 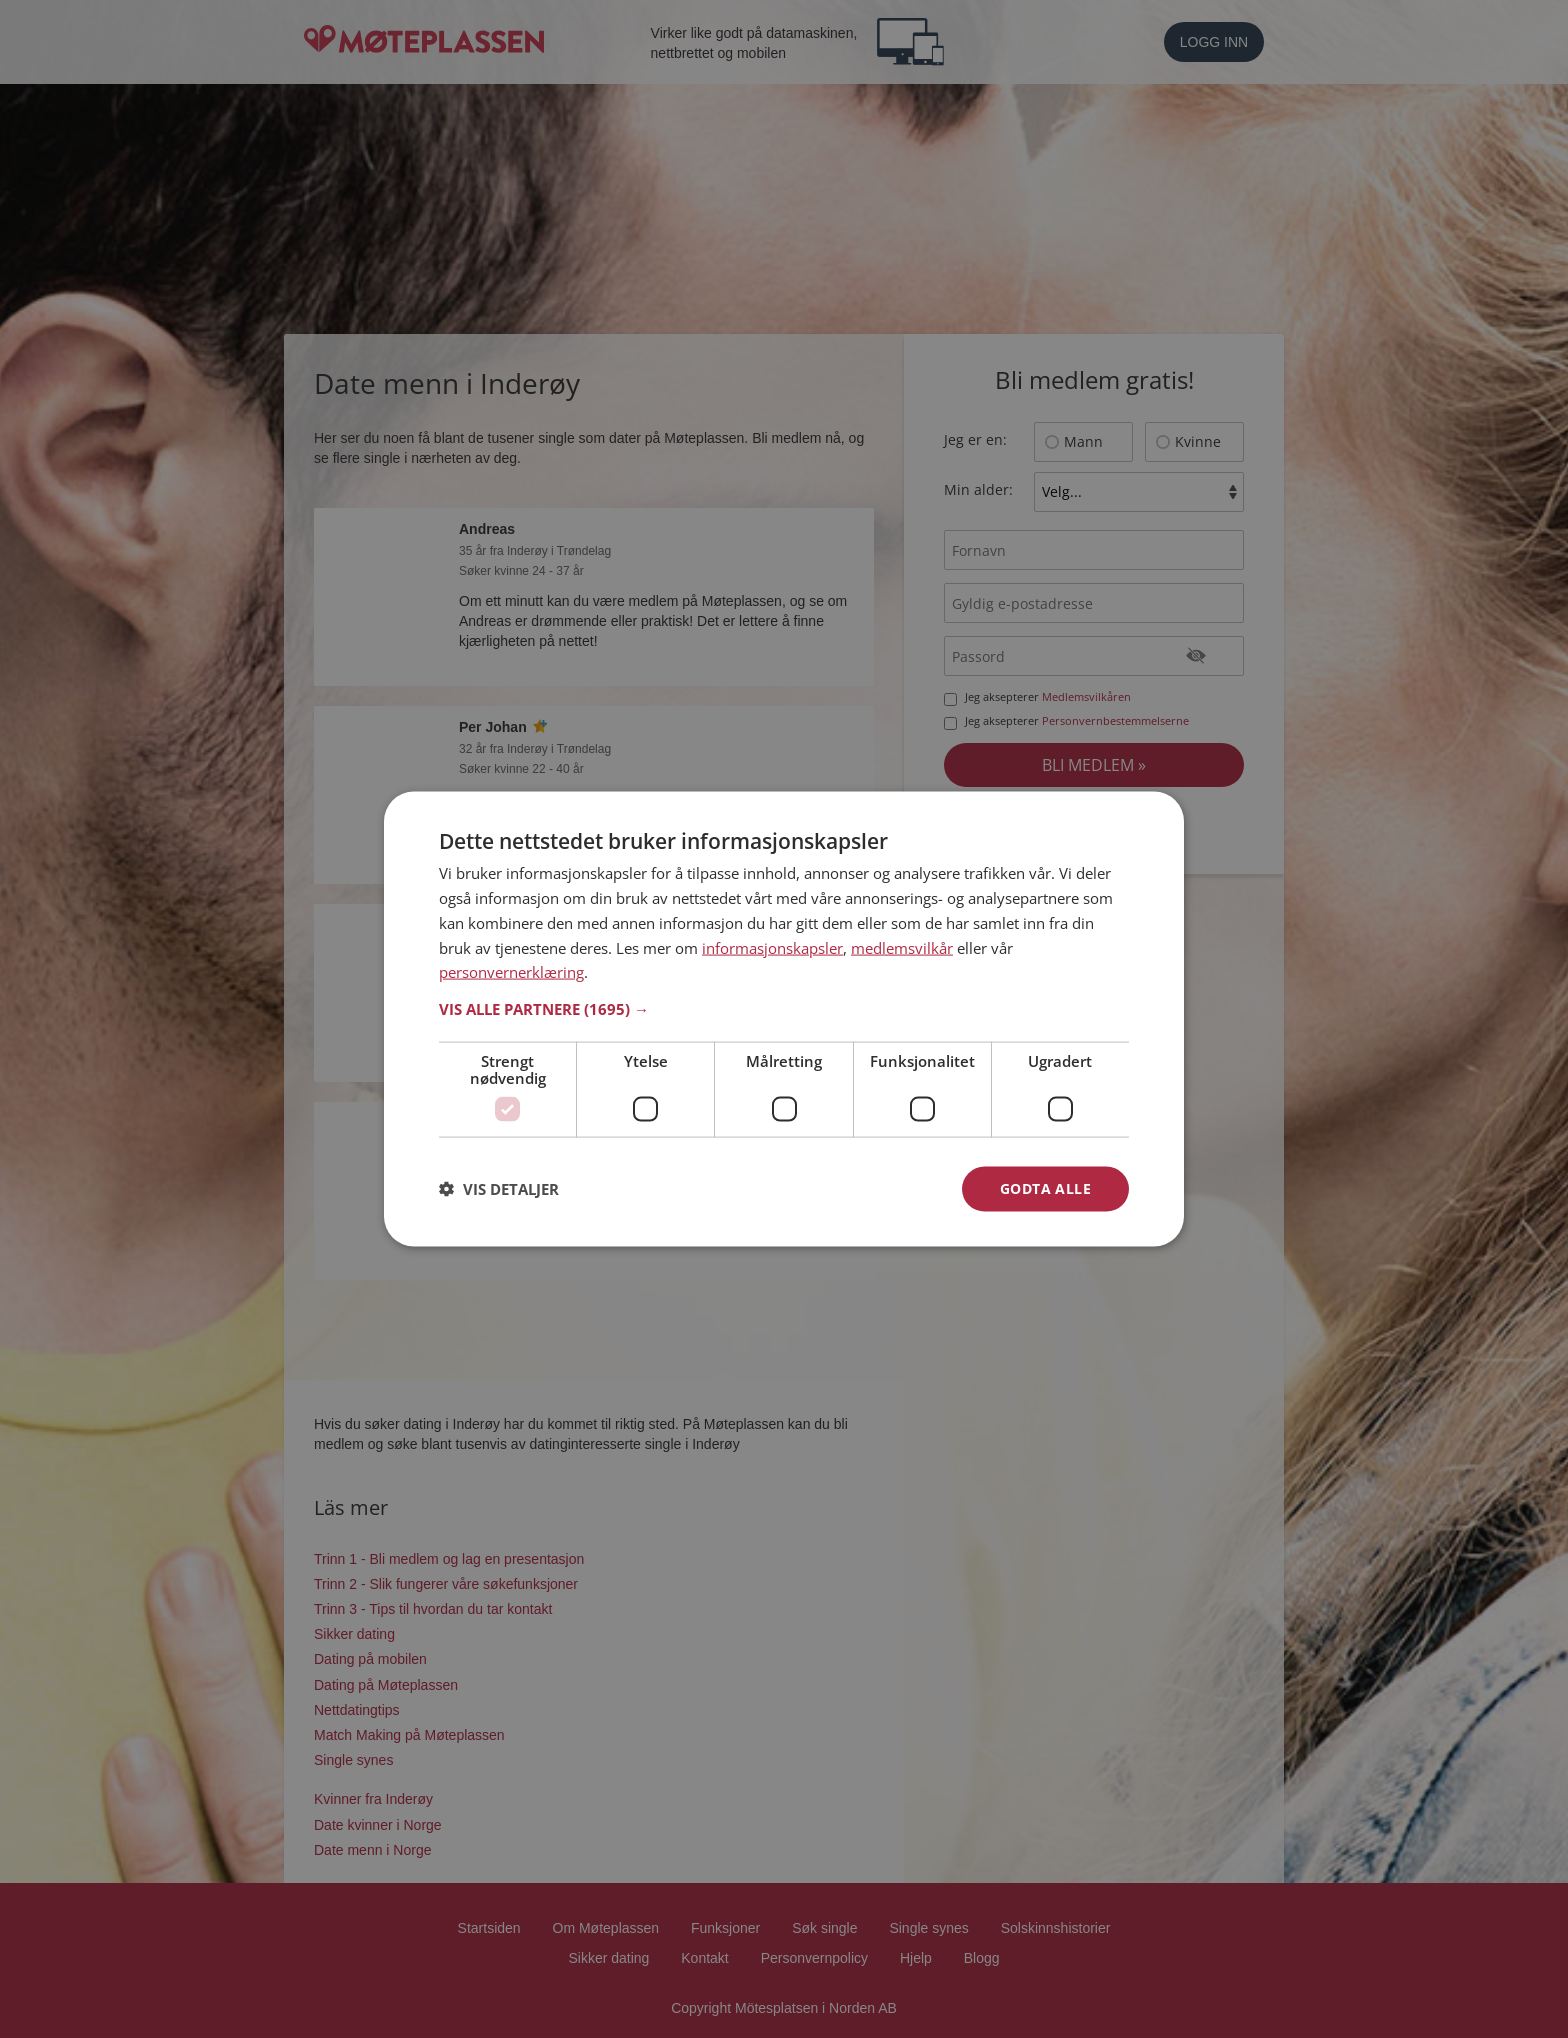 What do you see at coordinates (902, 947) in the screenshot?
I see `medlemsvilkår` at bounding box center [902, 947].